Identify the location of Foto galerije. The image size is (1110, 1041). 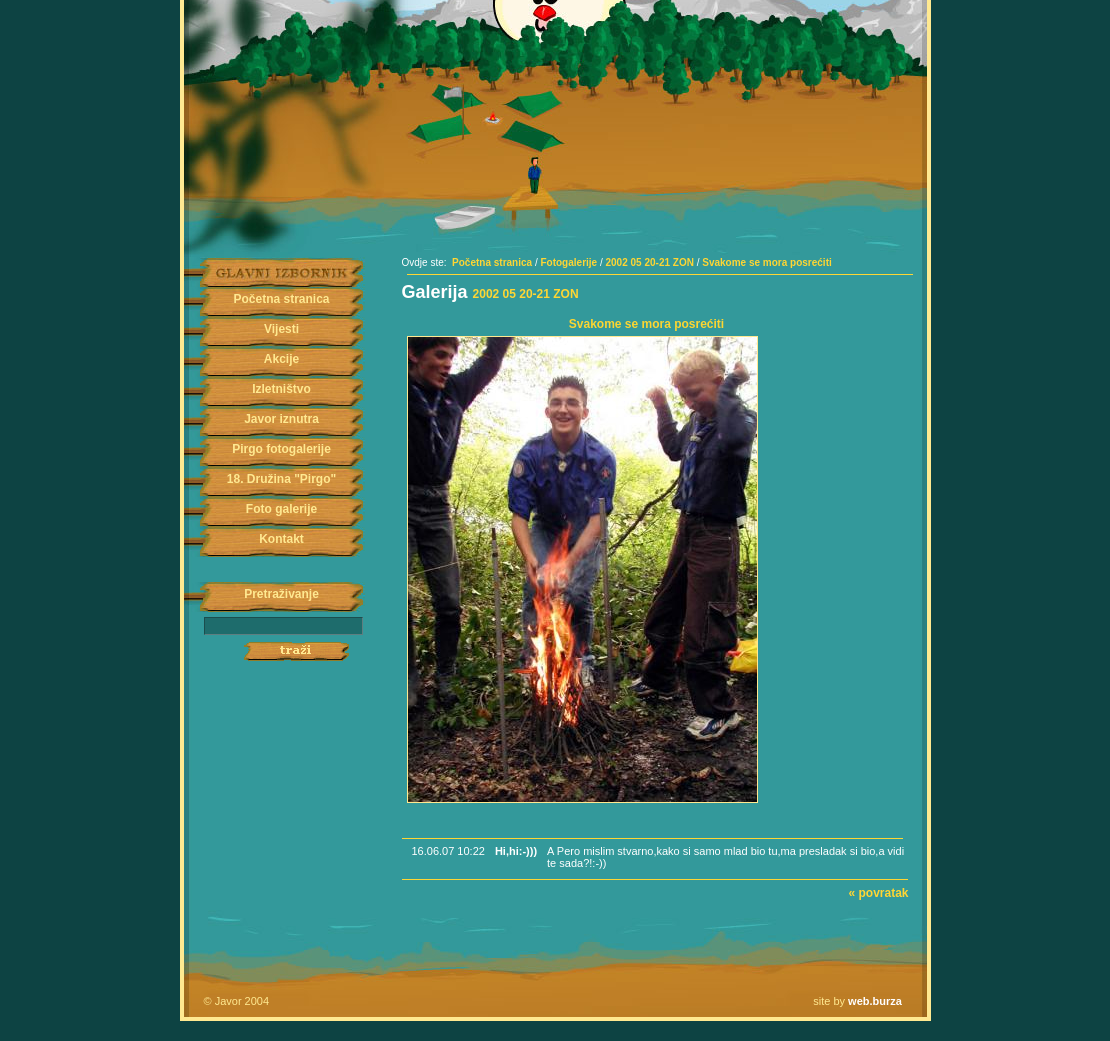
(281, 509).